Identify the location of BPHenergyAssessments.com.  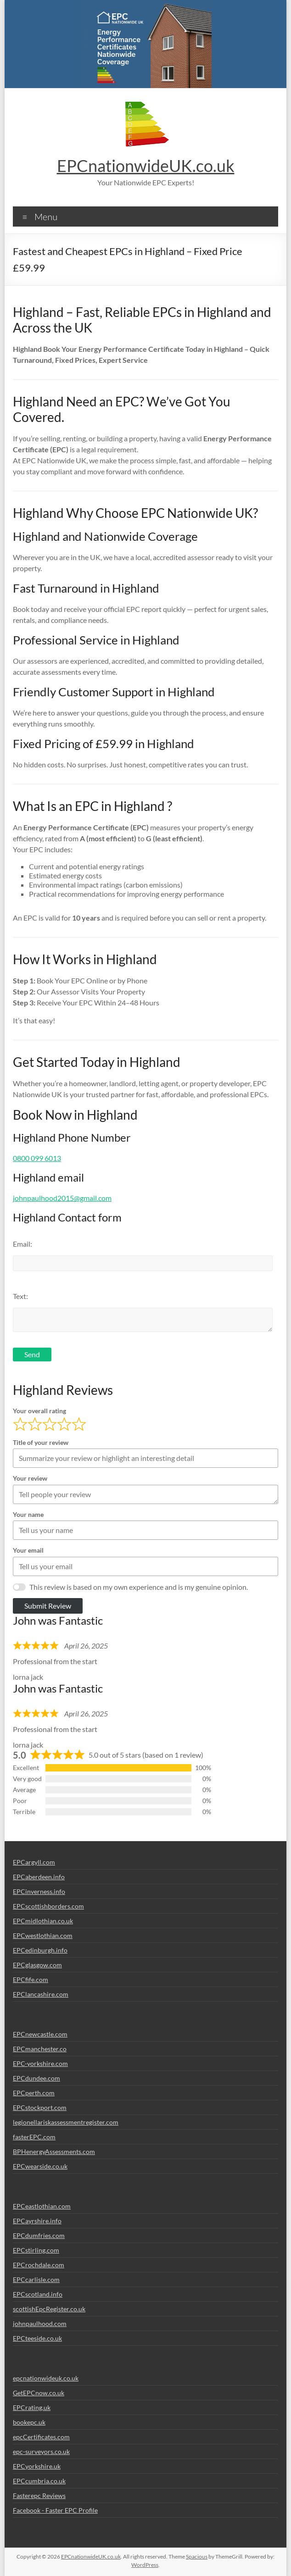
(54, 2151).